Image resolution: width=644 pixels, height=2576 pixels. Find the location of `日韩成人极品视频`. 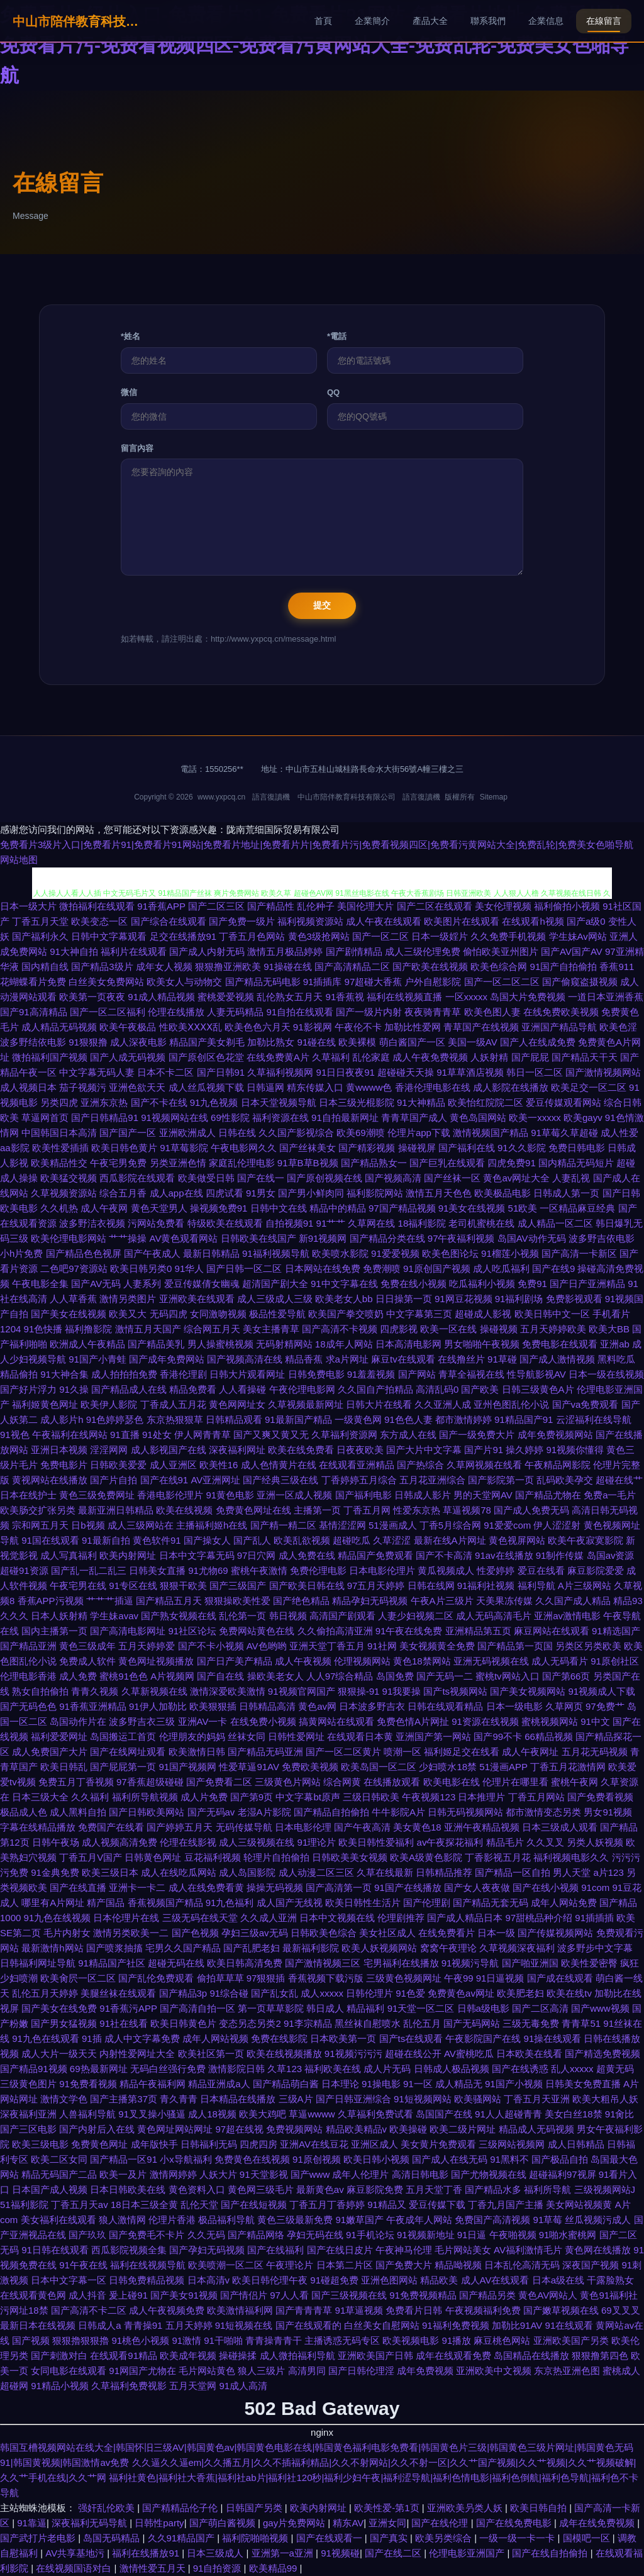

日韩成人极品视频 is located at coordinates (451, 2068).